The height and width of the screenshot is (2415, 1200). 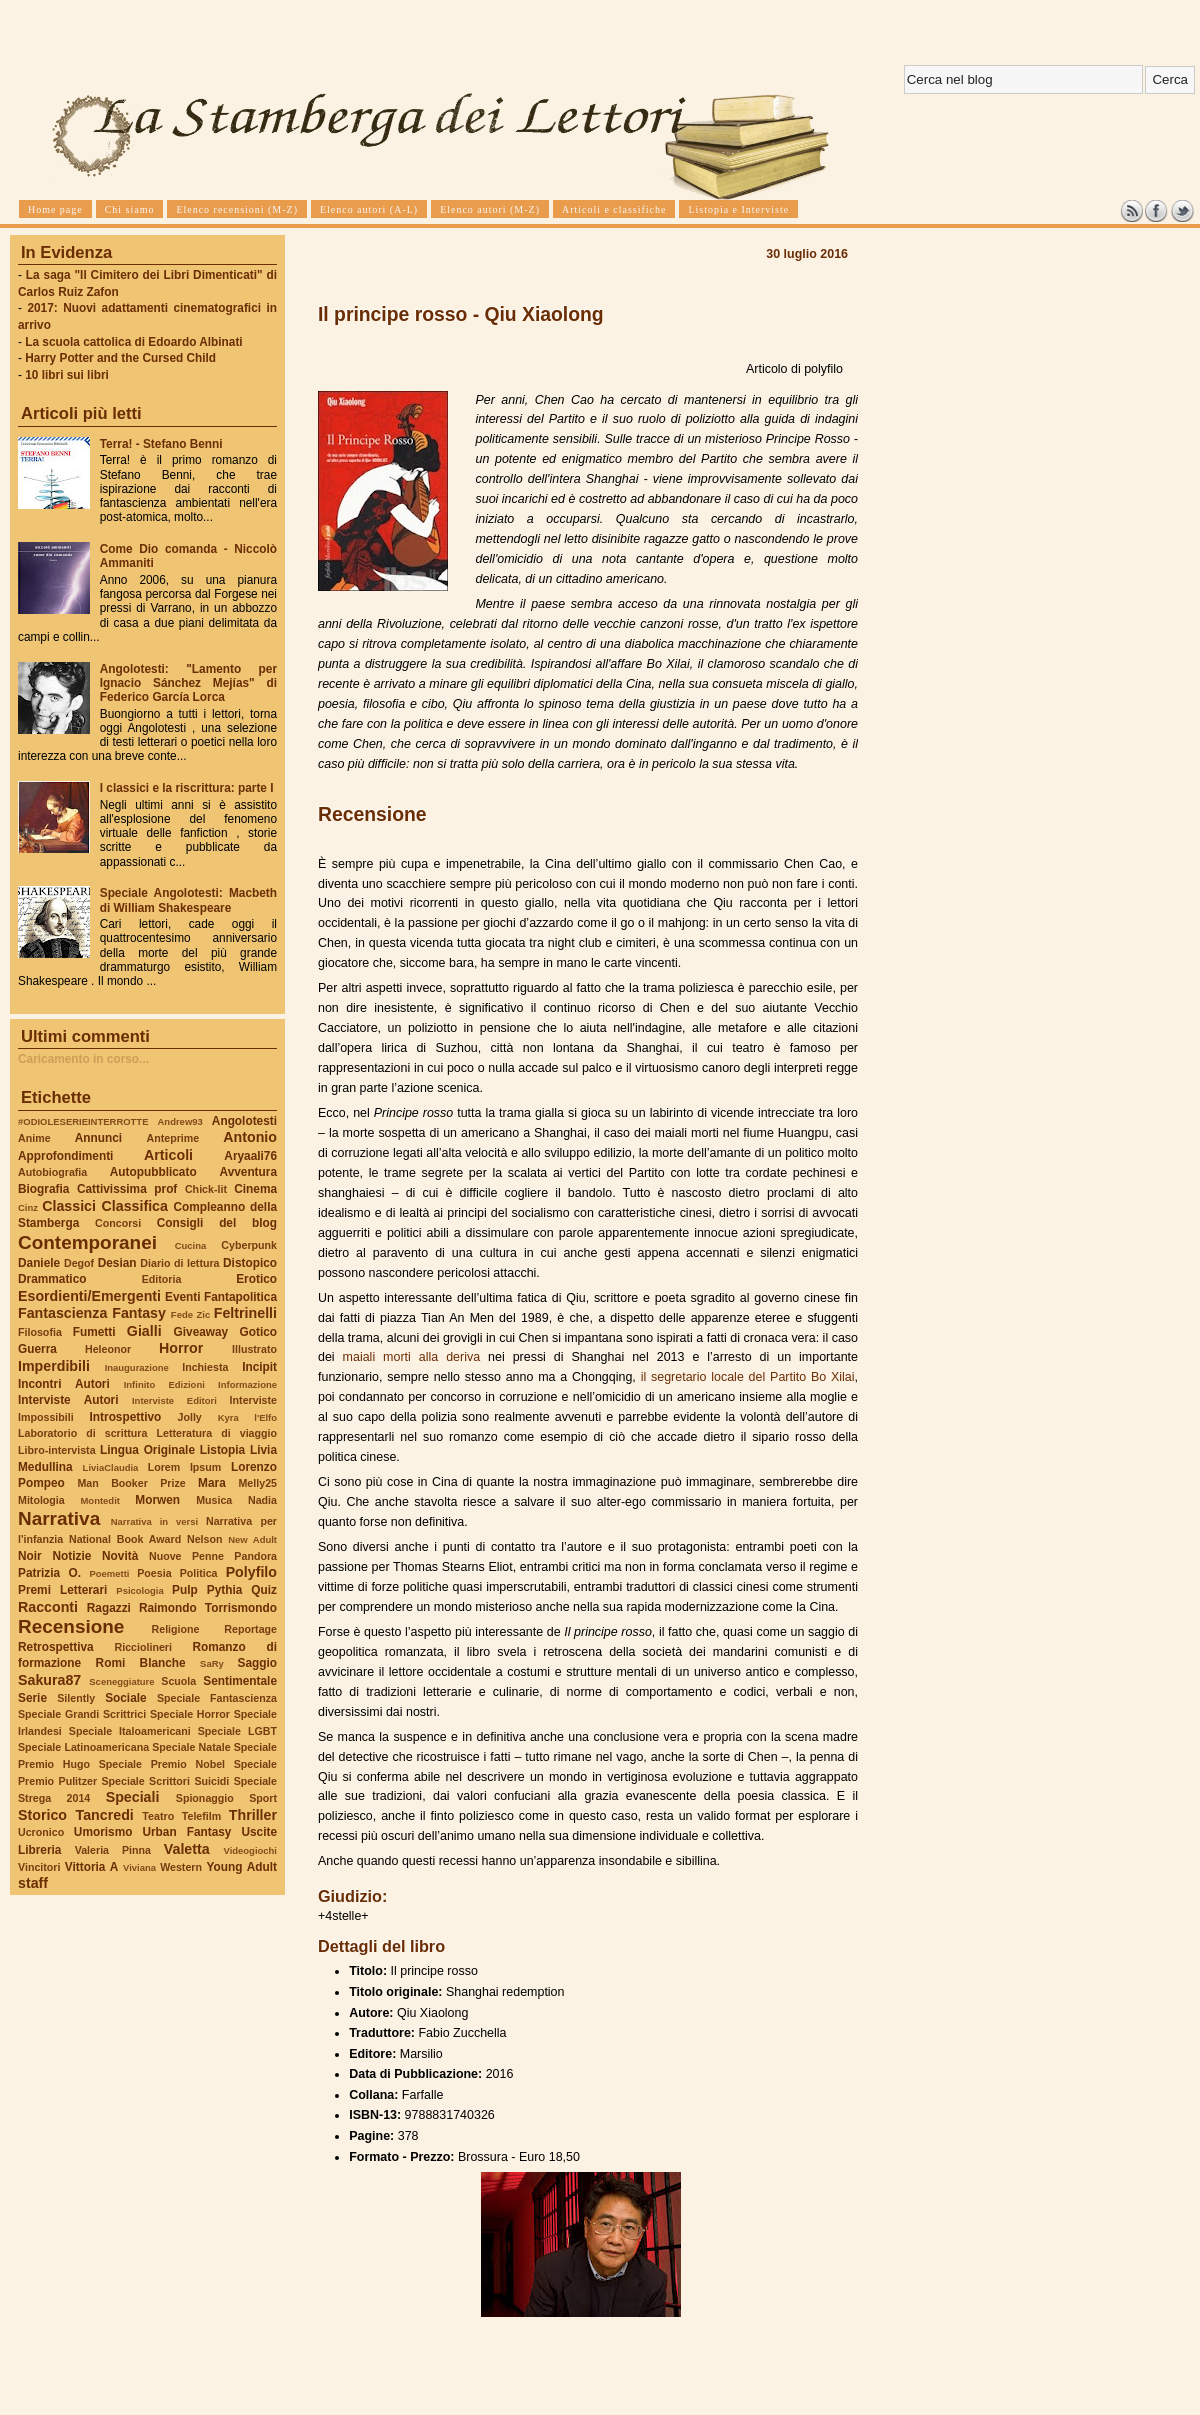 I want to click on Classifica, so click(x=135, y=1206).